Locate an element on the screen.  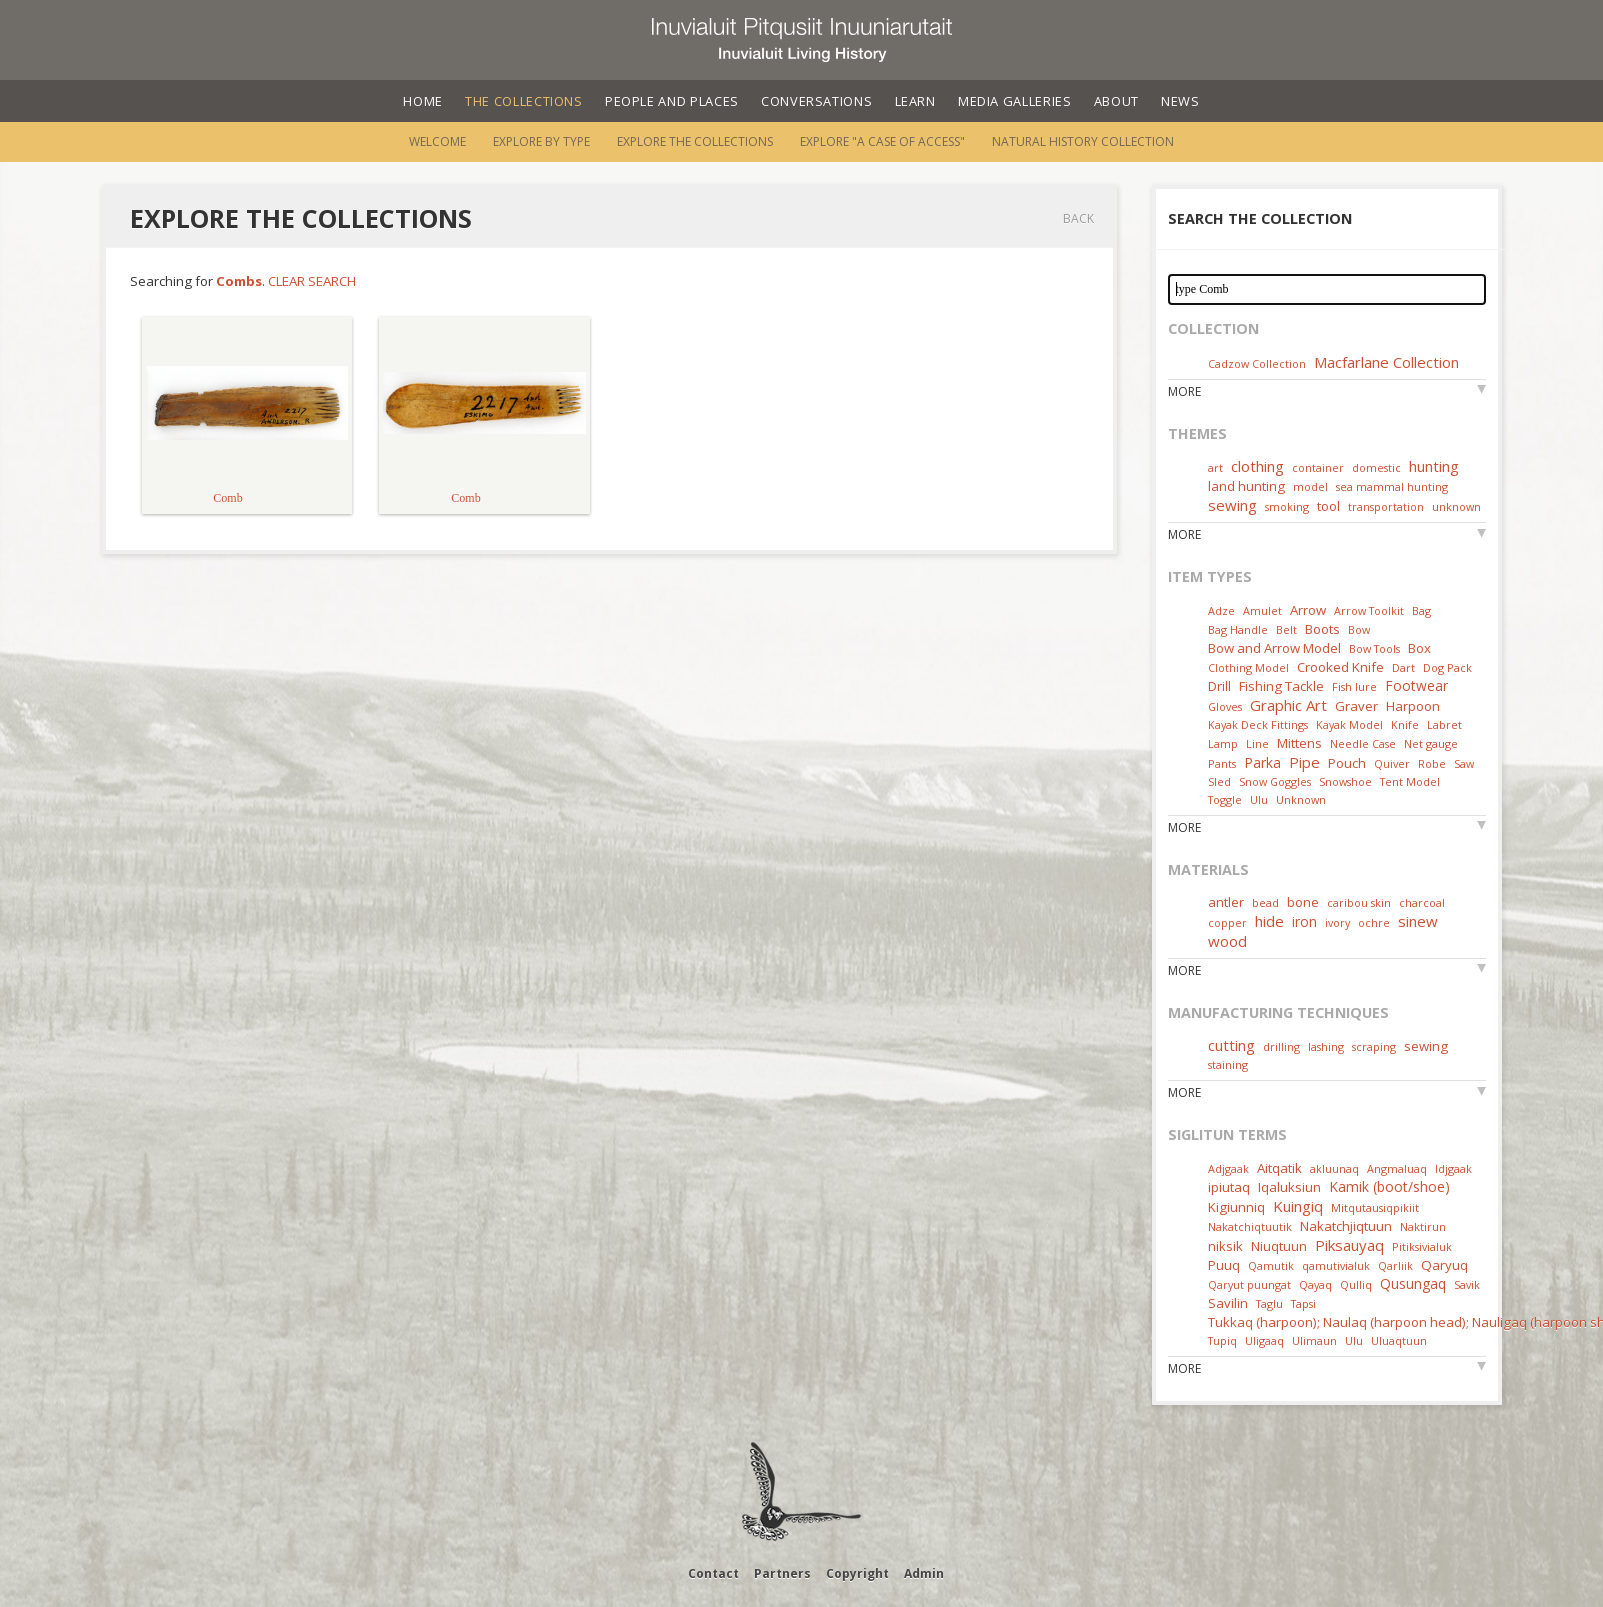
Idjgaak is located at coordinates (1453, 1168).